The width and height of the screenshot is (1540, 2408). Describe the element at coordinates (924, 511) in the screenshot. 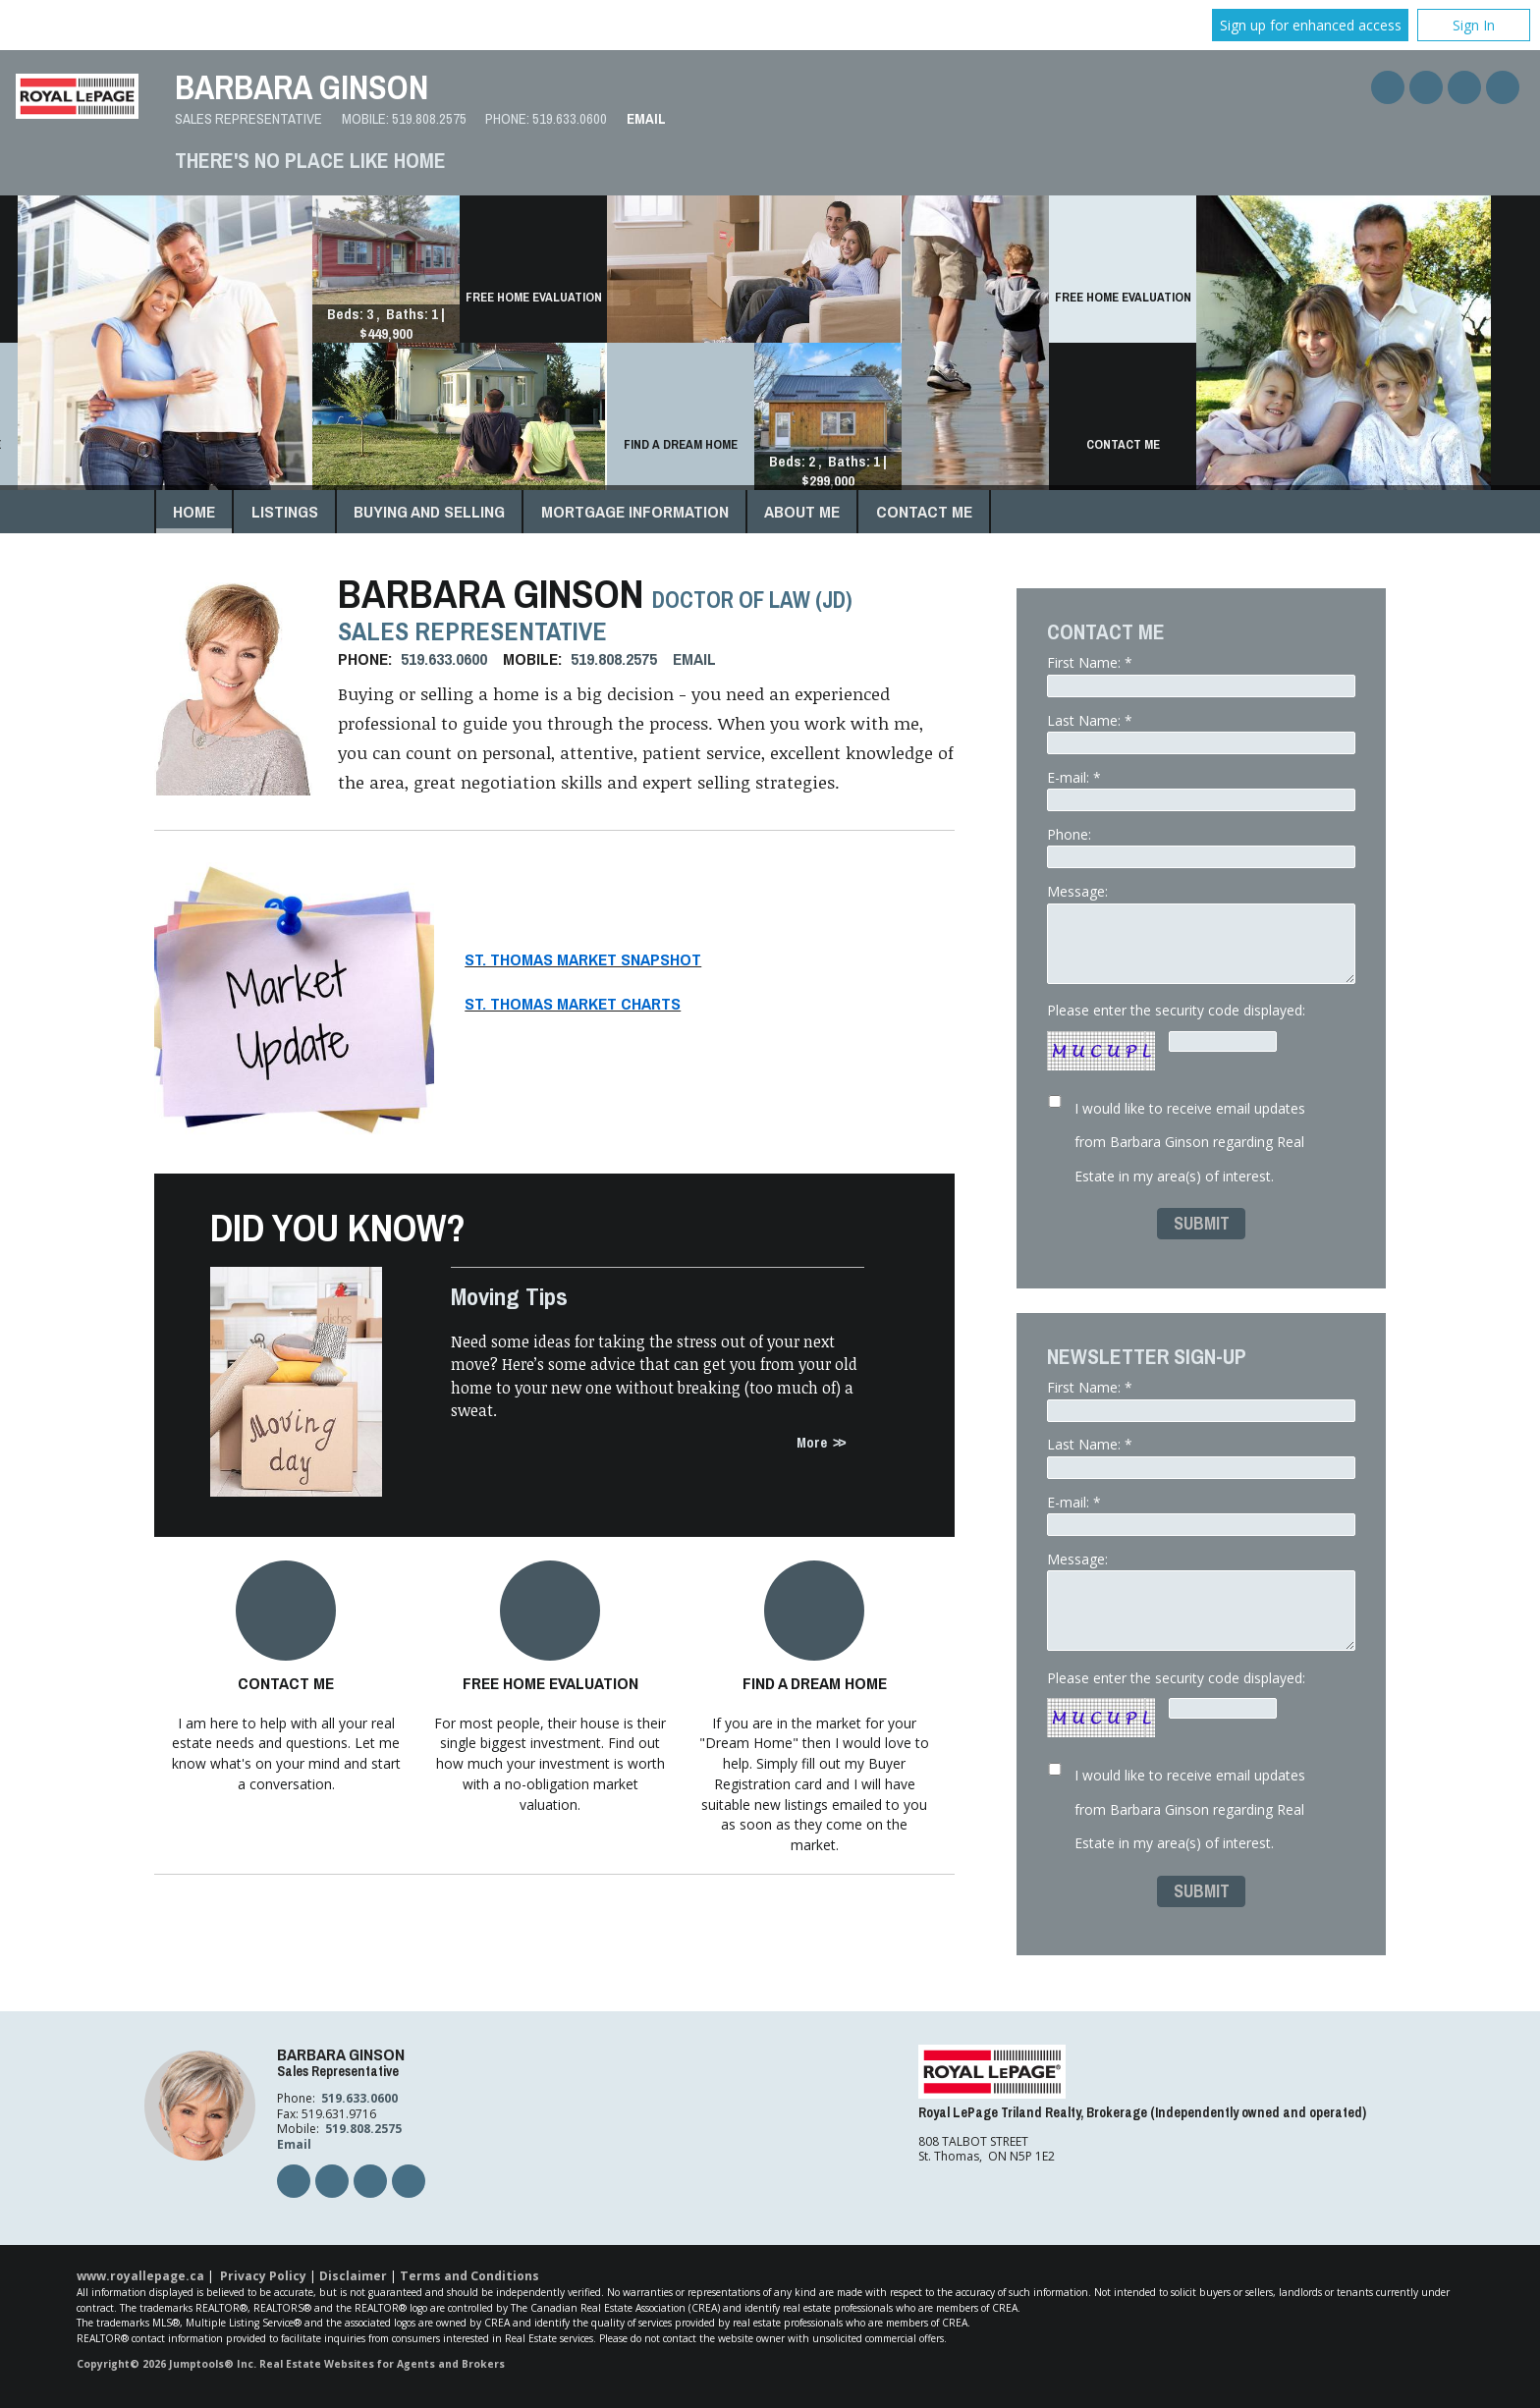

I see `Contact Me` at that location.